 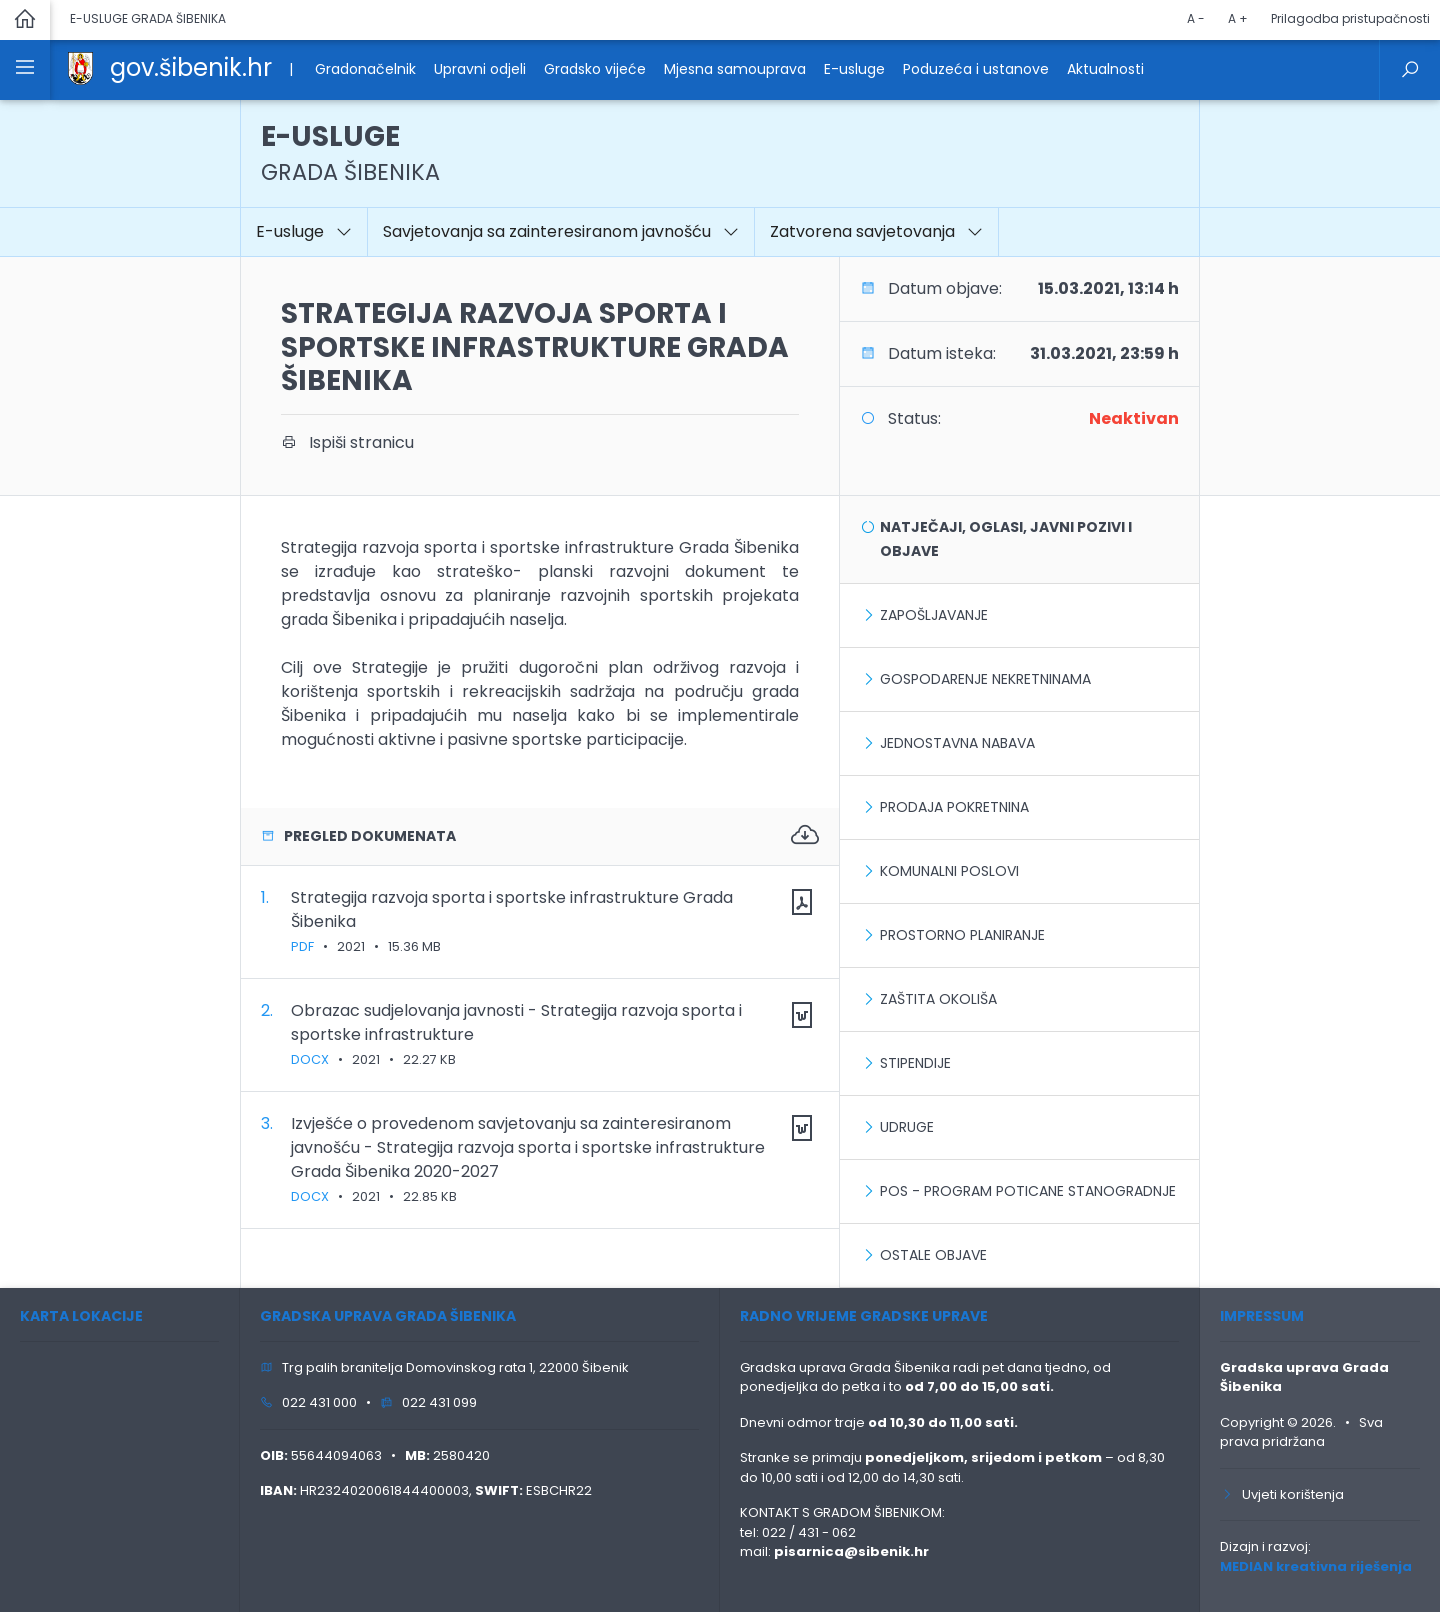 I want to click on Komunalni poslovi, so click(x=949, y=871).